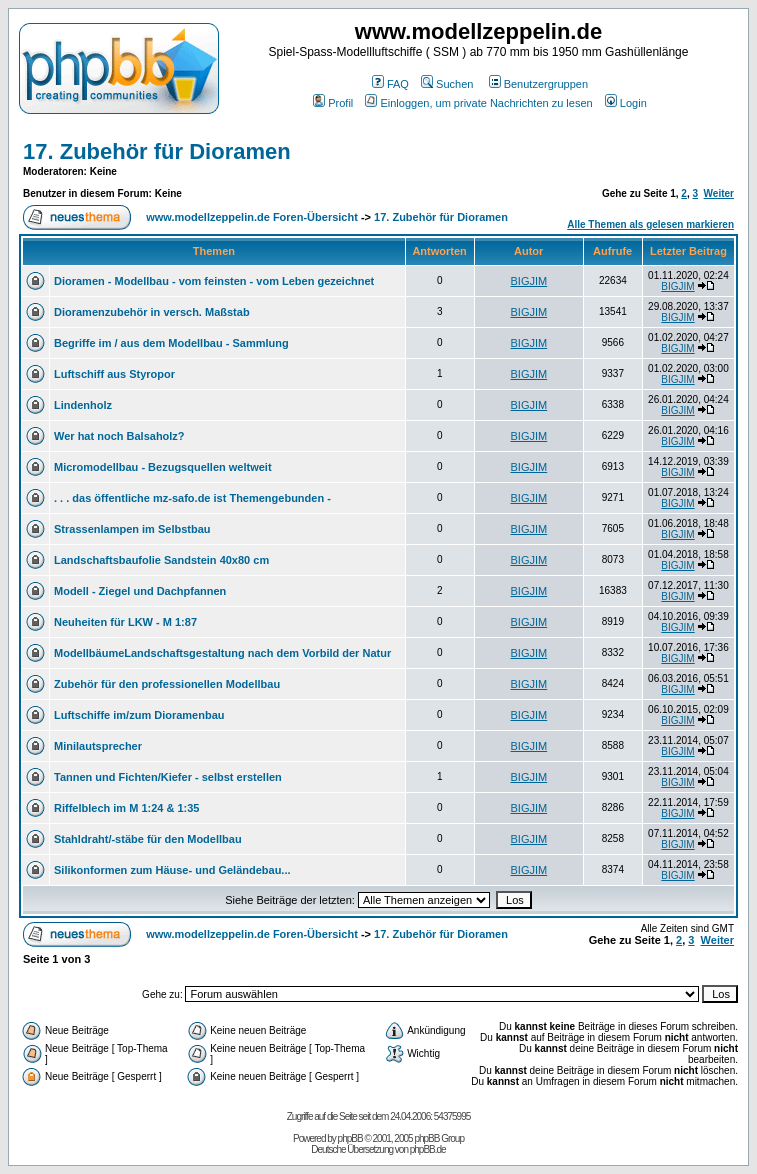 The height and width of the screenshot is (1174, 757). I want to click on Landschaftsbaufolie Sandstein 40x80 cm, so click(161, 560).